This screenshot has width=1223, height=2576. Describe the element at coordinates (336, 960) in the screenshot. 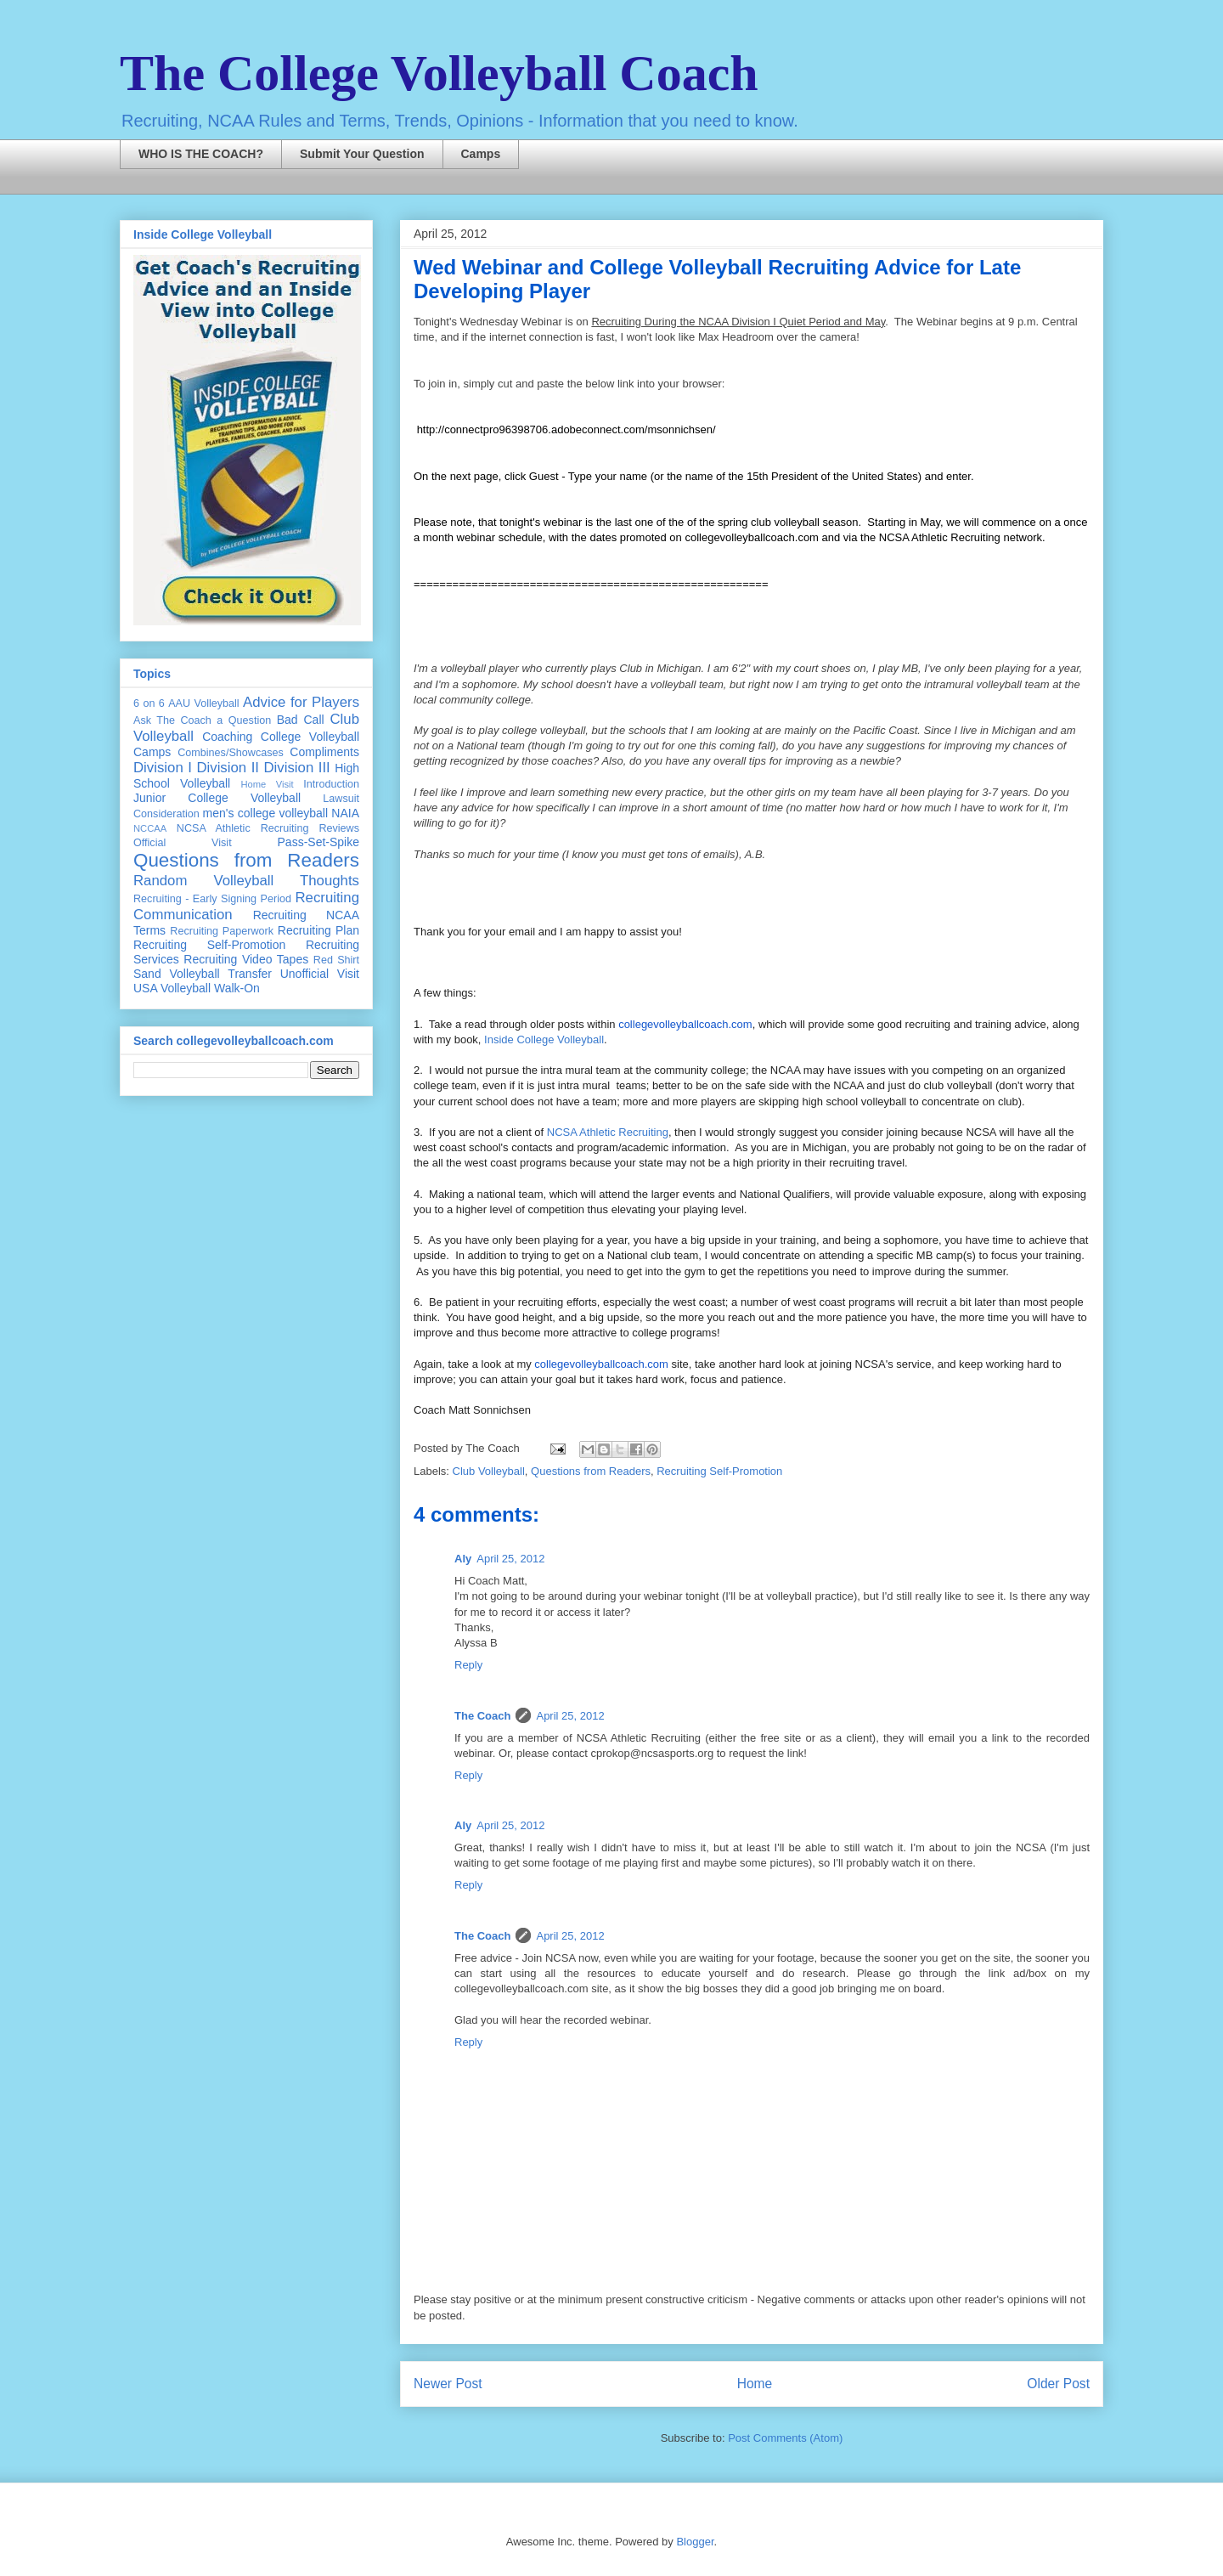

I see `Red Shirt` at that location.